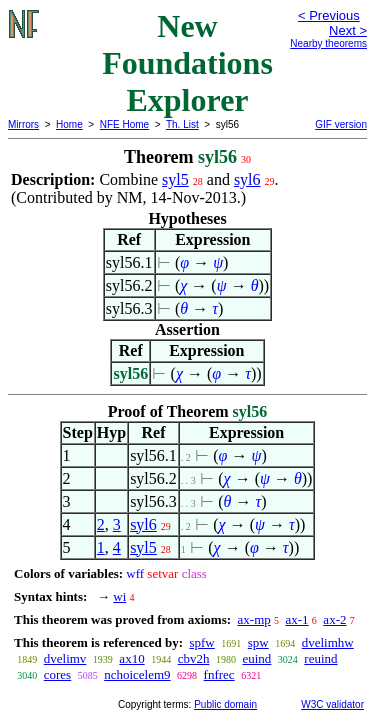 The image size is (375, 721). I want to click on NFE Home, so click(124, 124).